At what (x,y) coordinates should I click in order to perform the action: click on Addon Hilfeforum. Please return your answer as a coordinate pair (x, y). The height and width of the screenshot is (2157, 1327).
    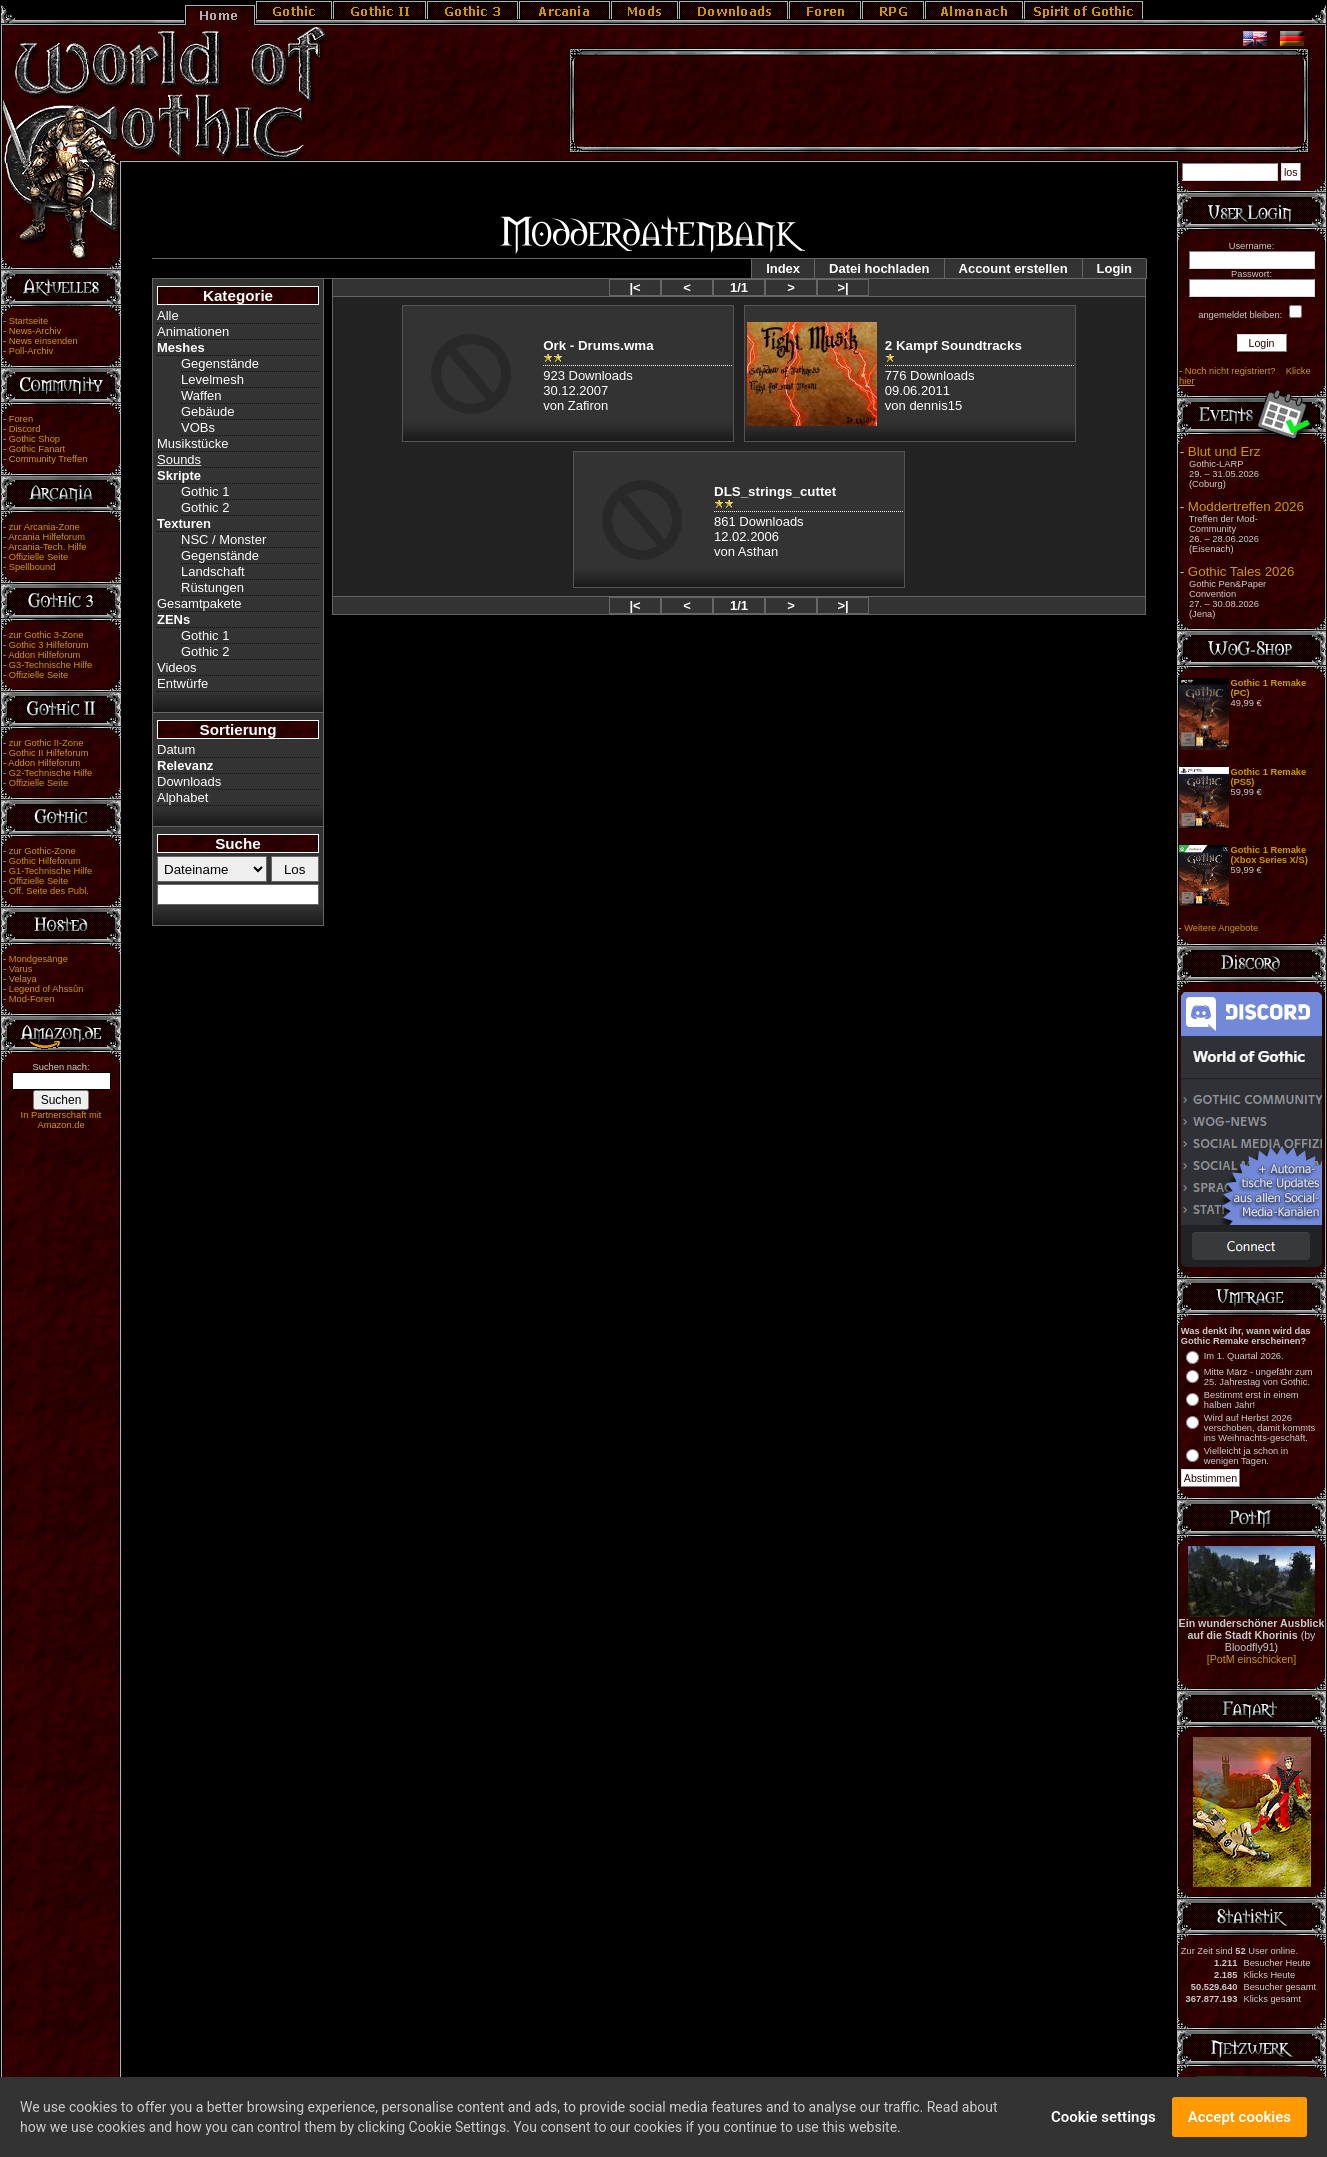
    Looking at the image, I should click on (44, 655).